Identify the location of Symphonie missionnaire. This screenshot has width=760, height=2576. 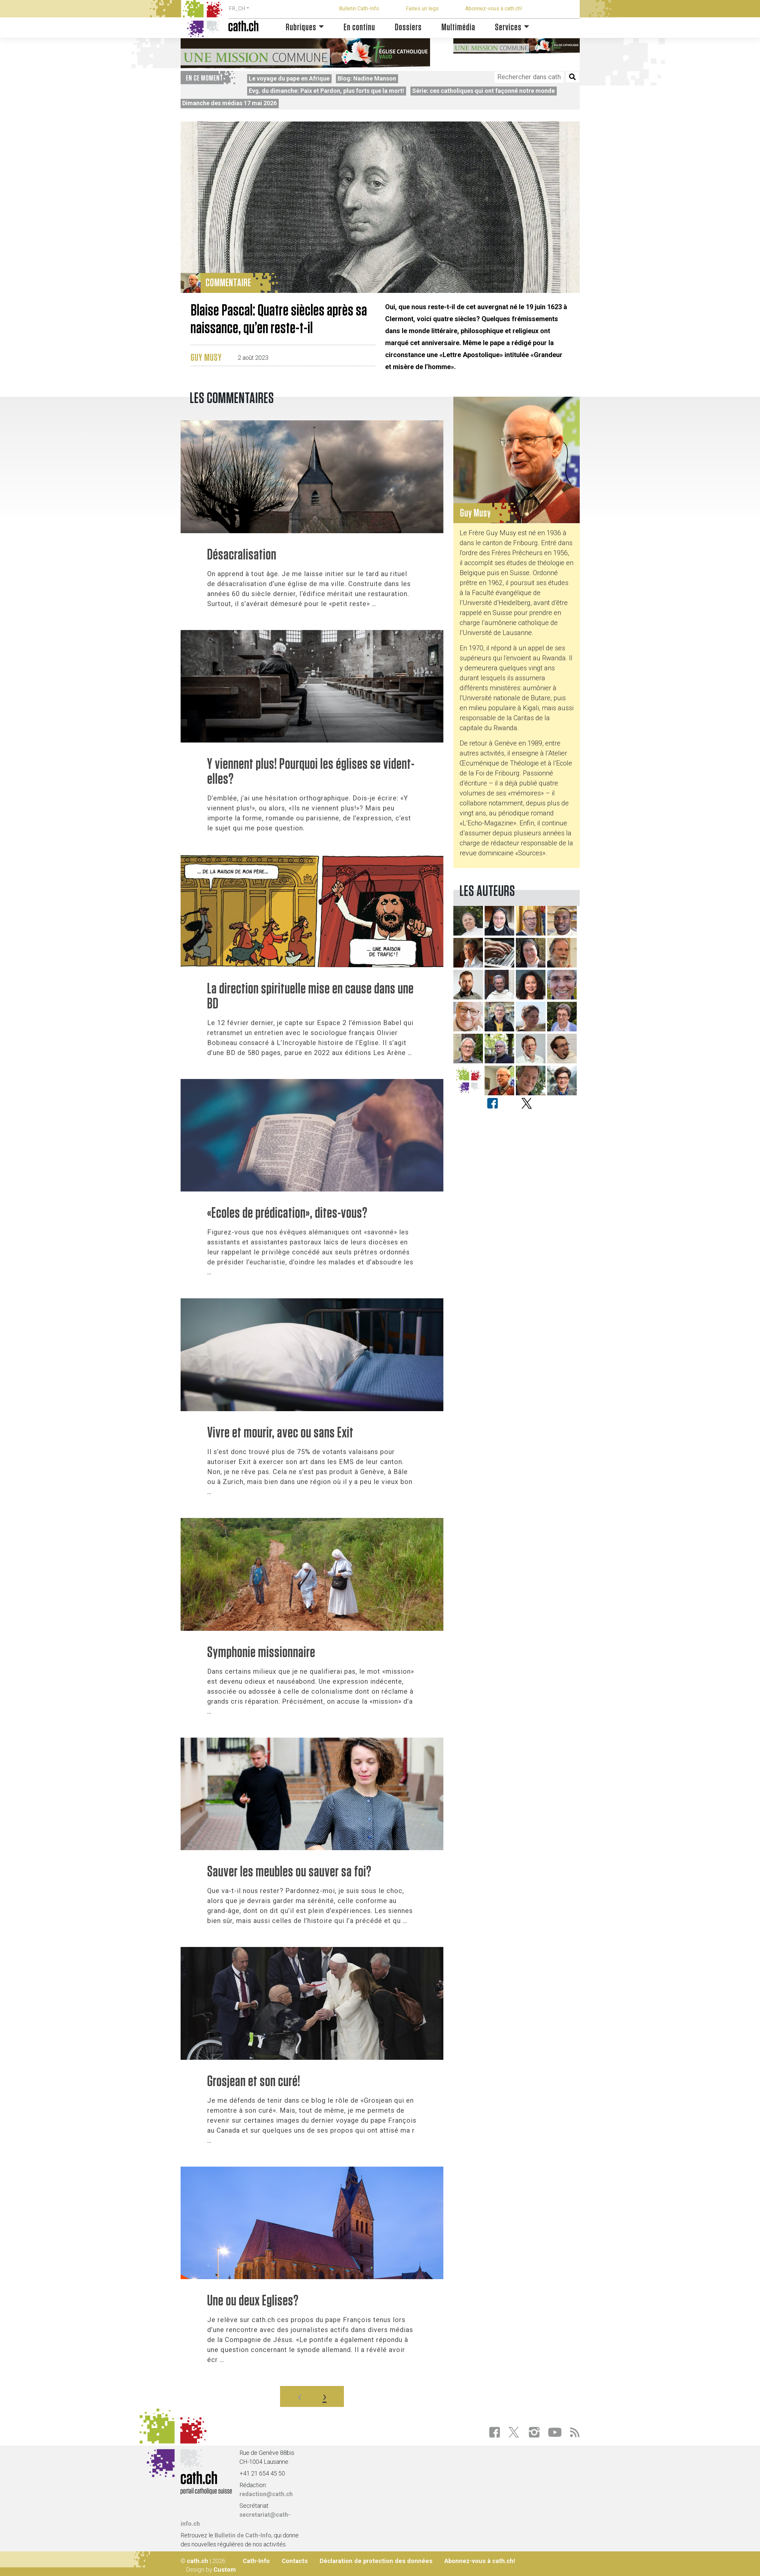
(261, 1652).